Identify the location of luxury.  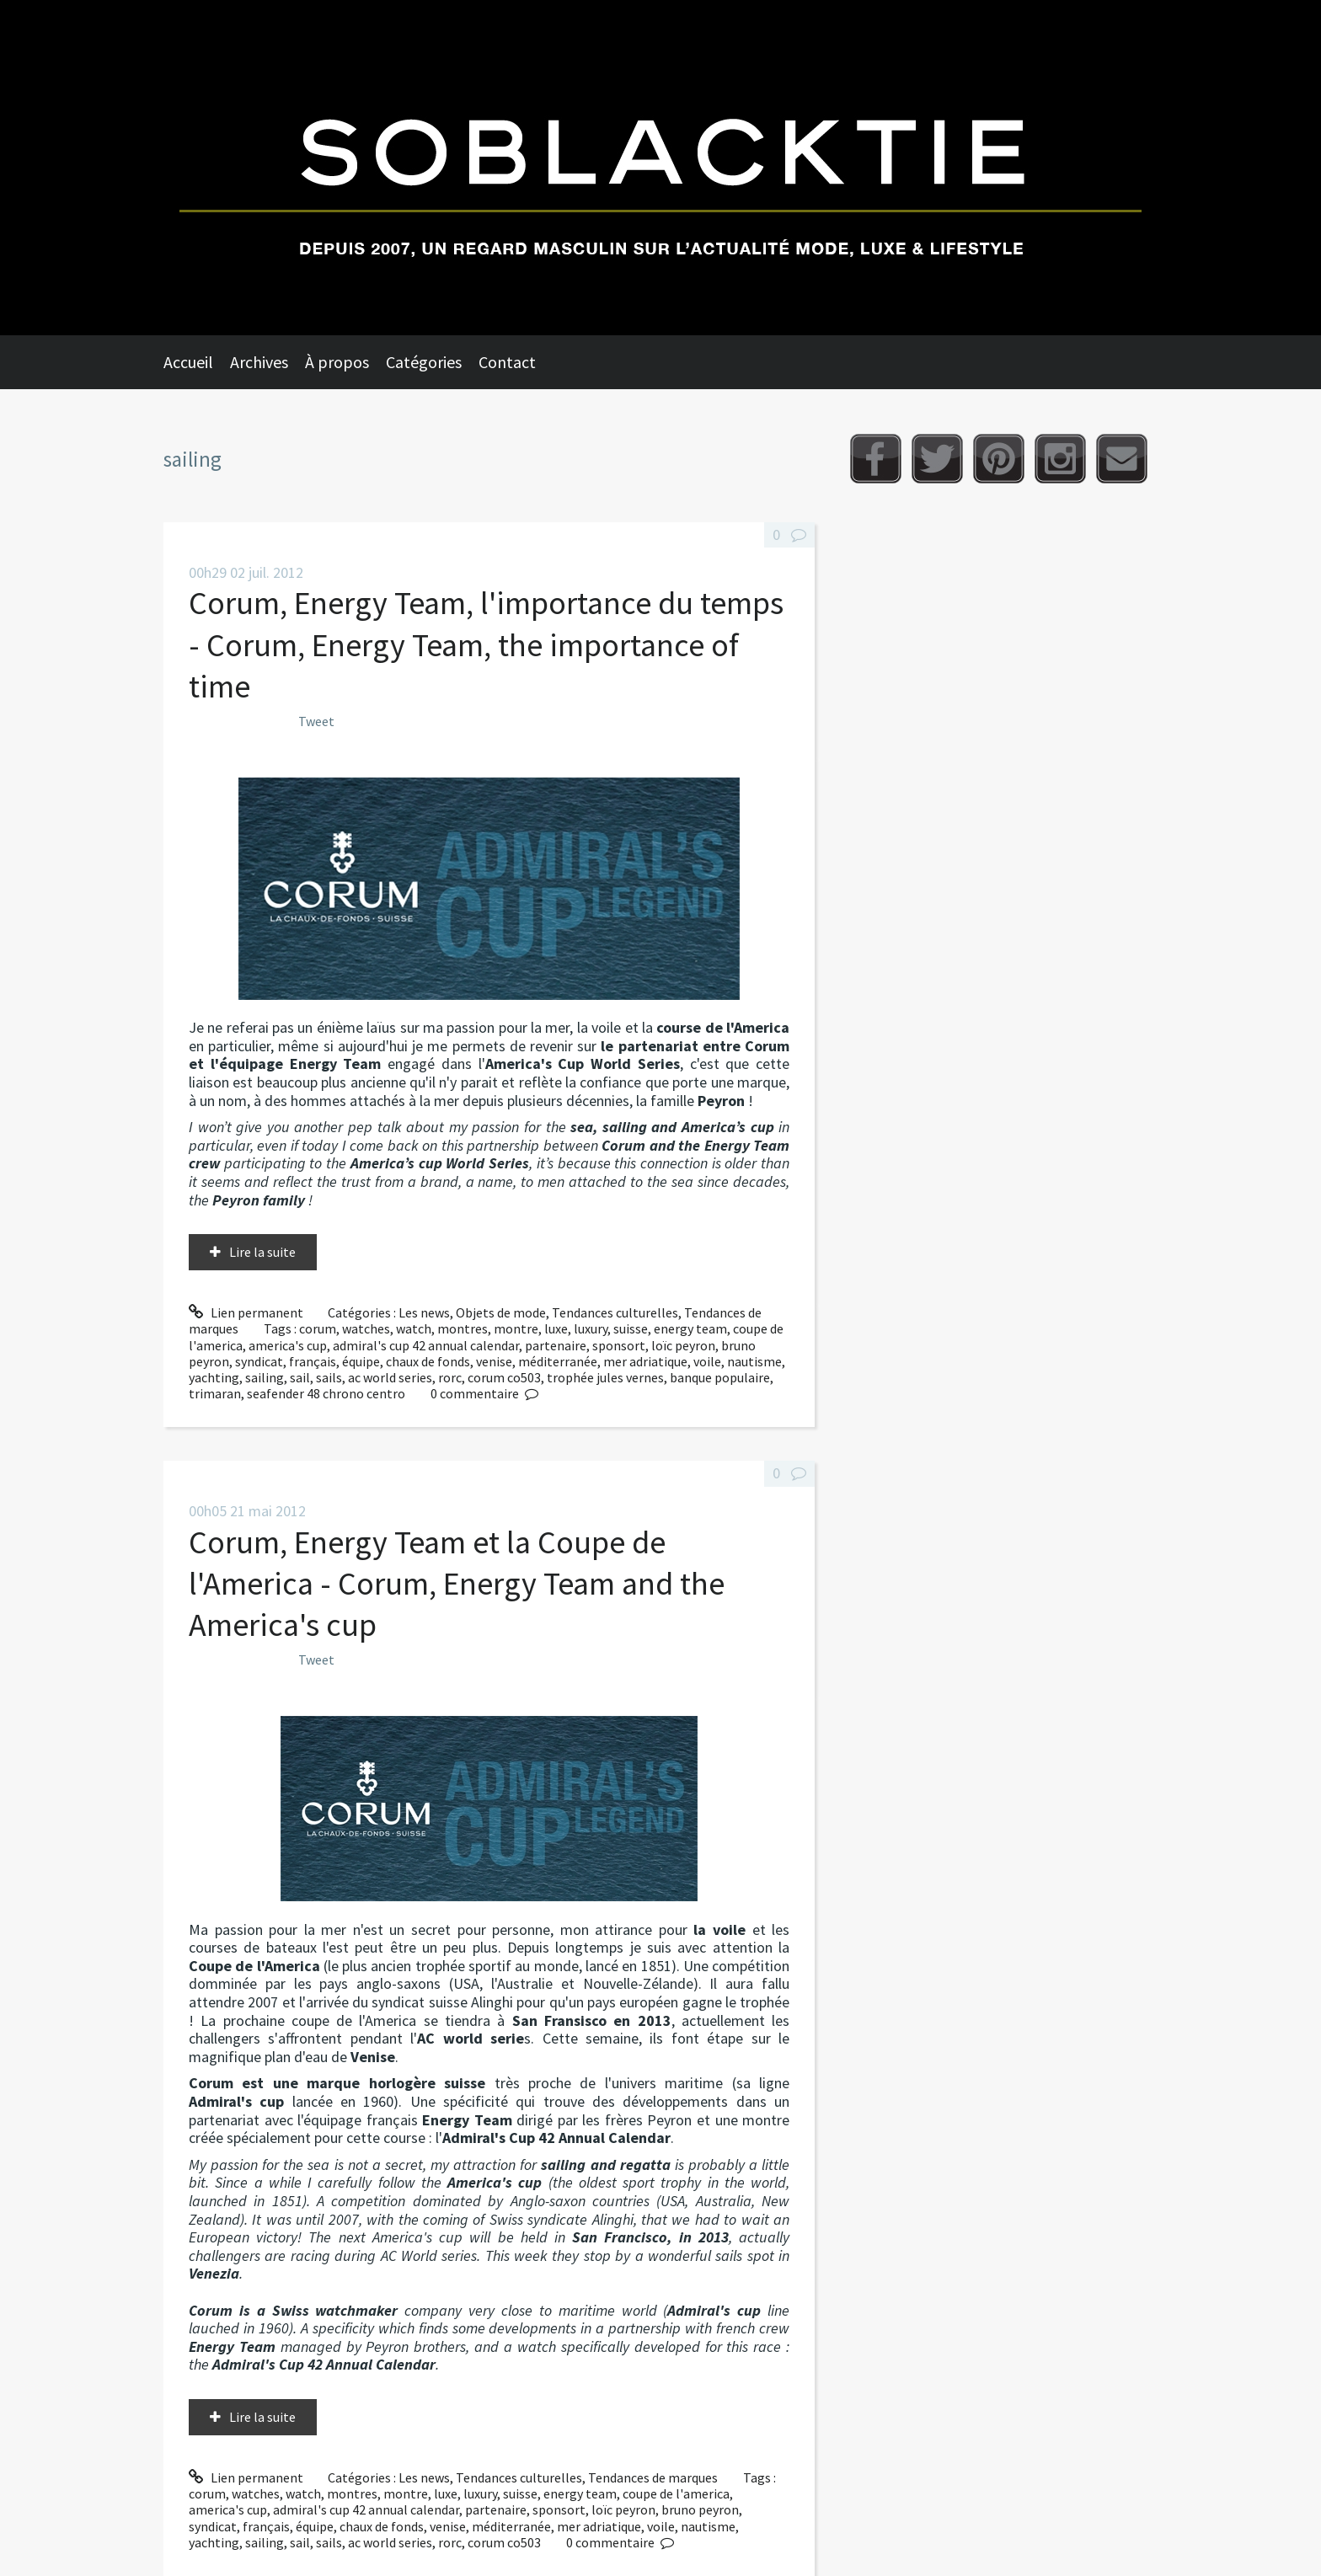
(590, 1328).